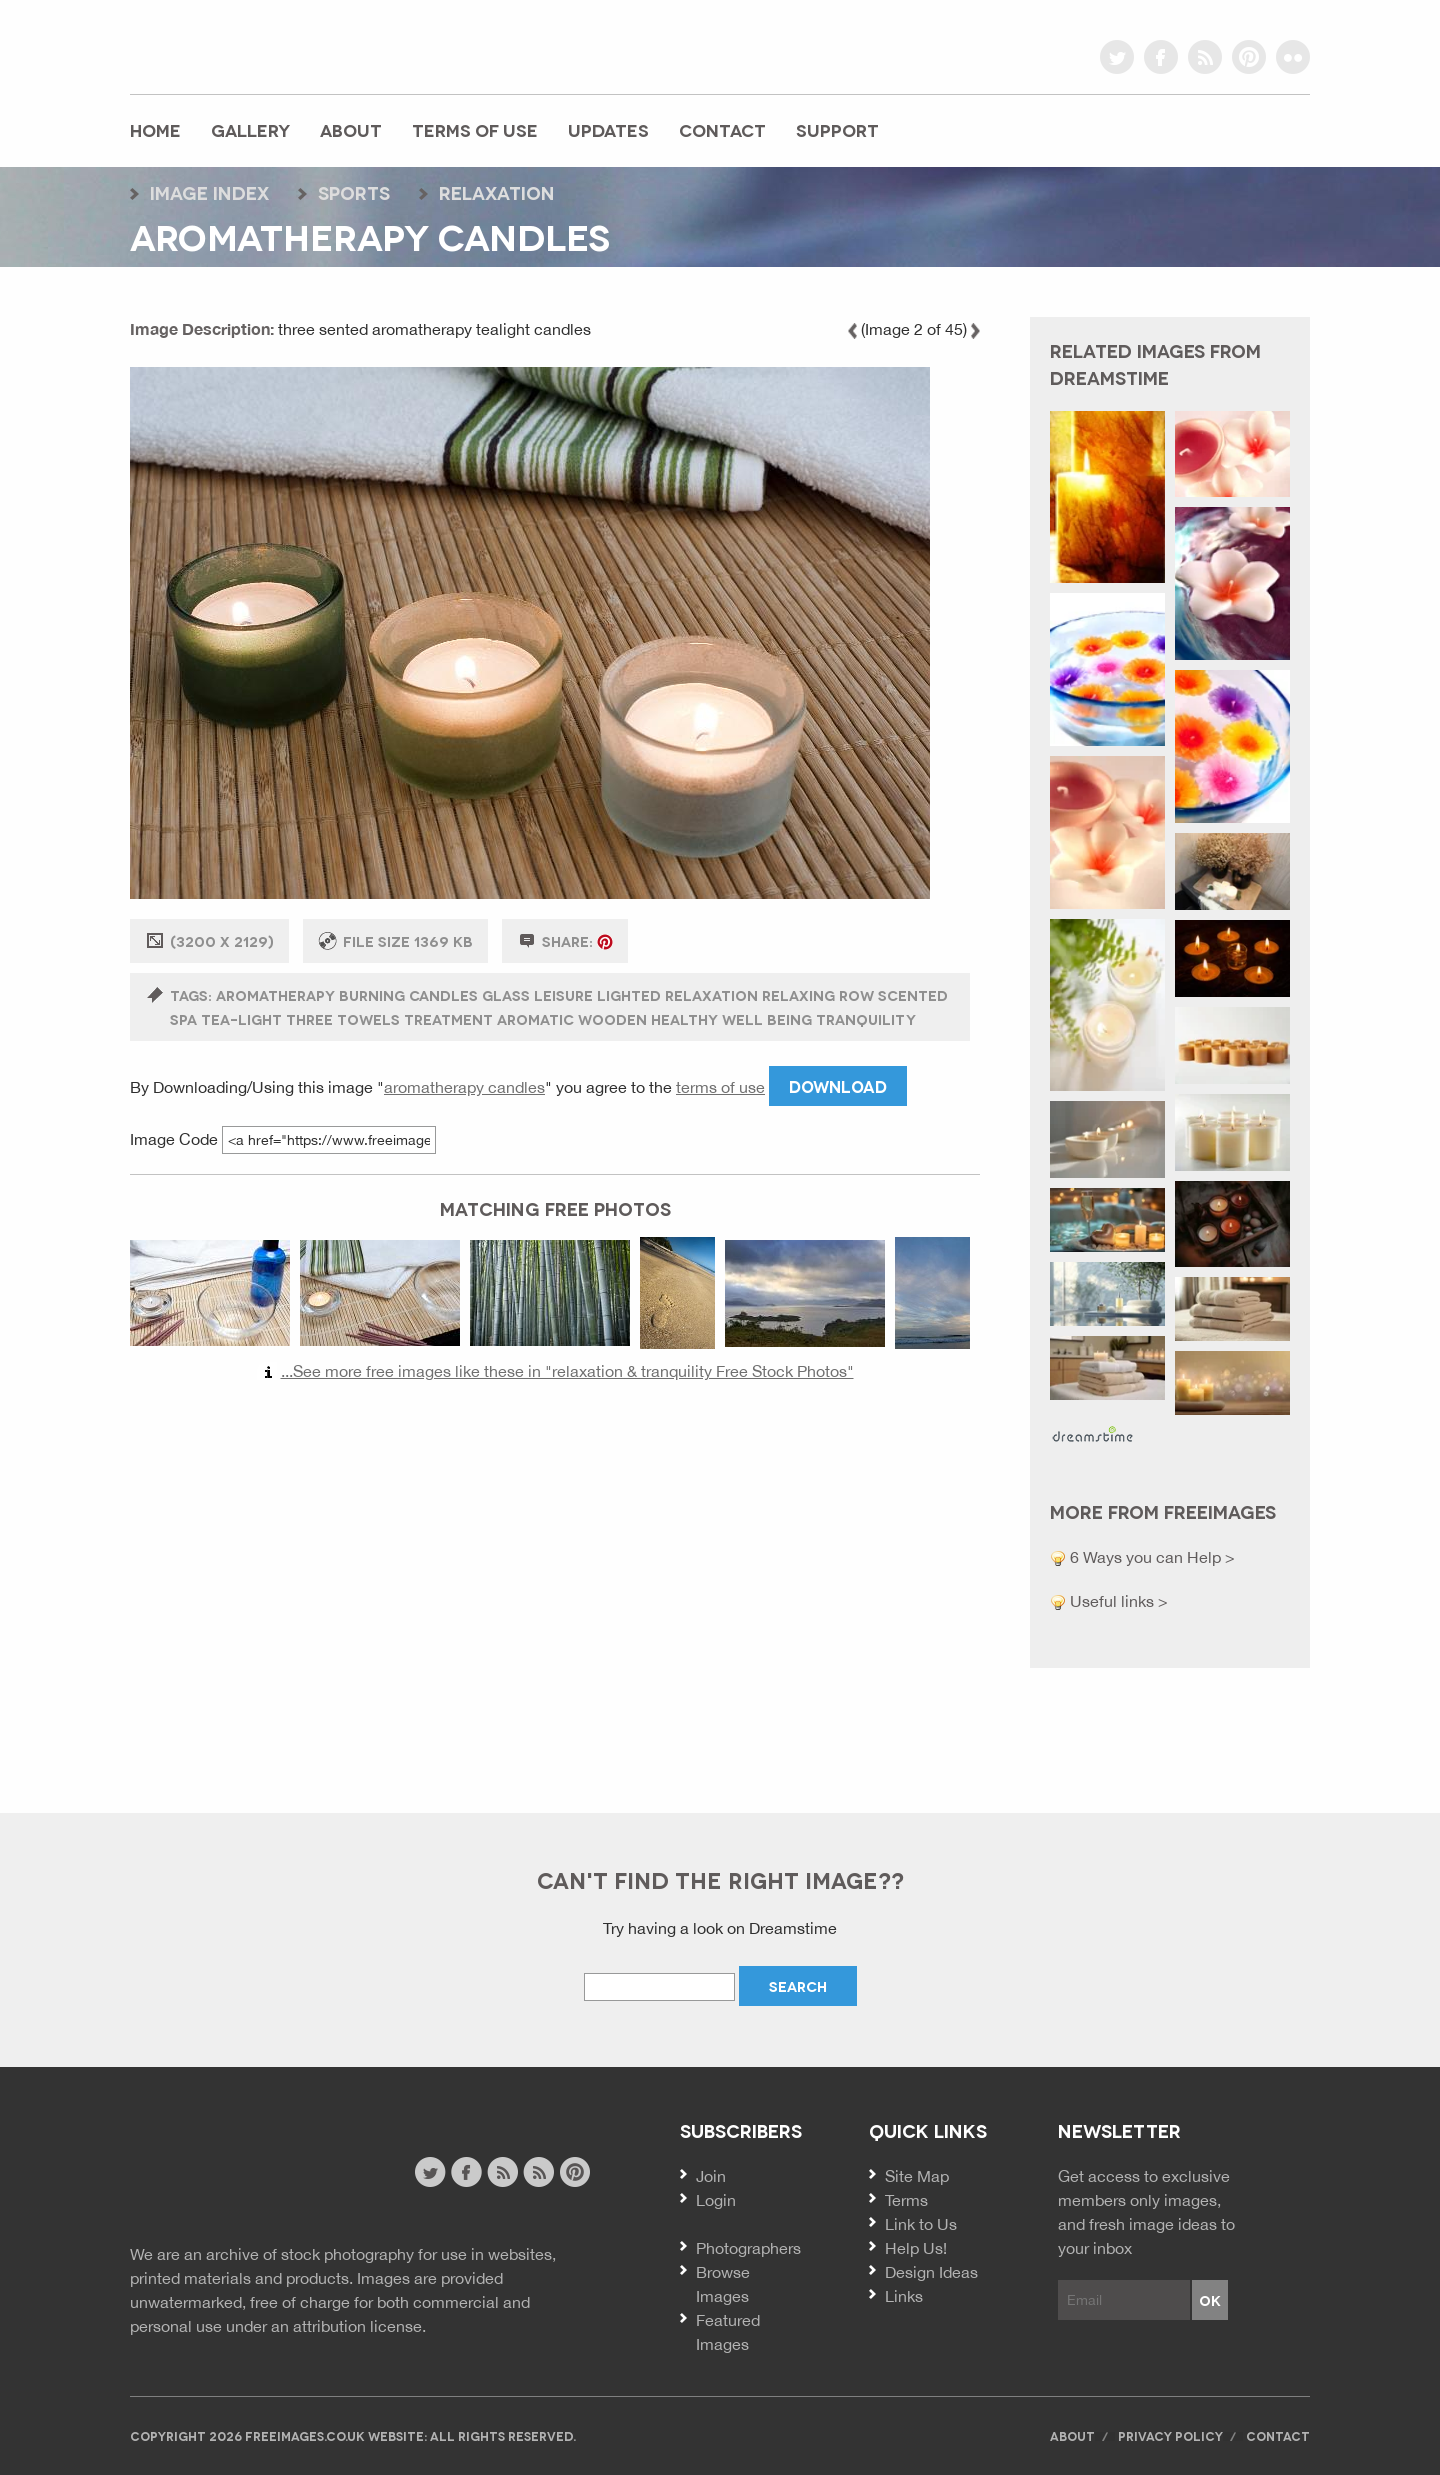 This screenshot has width=1440, height=2475. I want to click on Join, so click(711, 2176).